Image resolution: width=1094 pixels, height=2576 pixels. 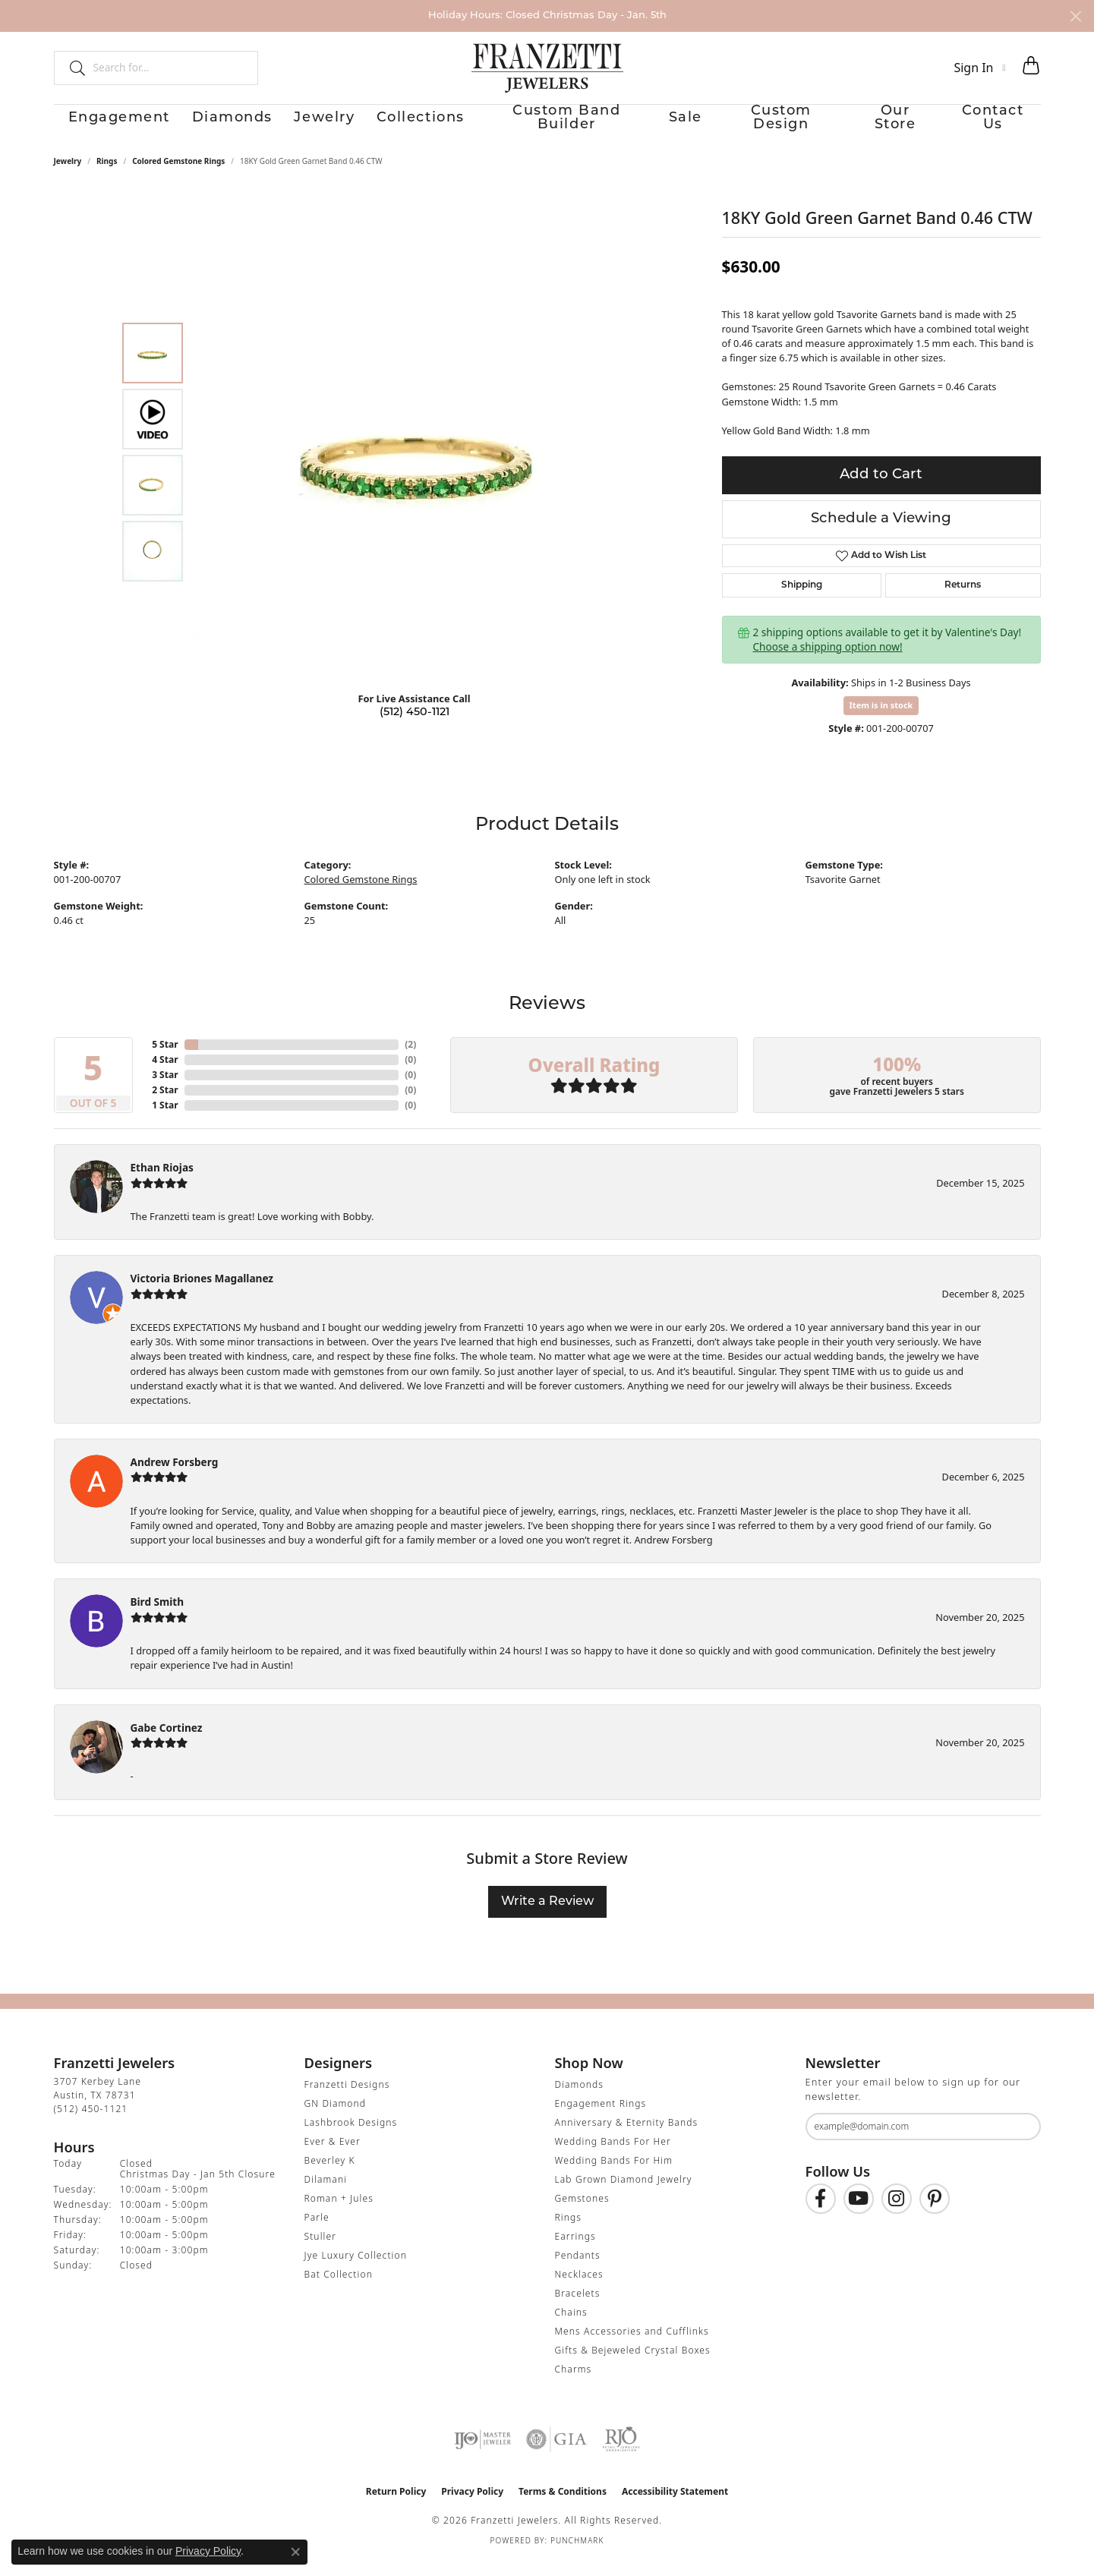 What do you see at coordinates (106, 175) in the screenshot?
I see `Rings` at bounding box center [106, 175].